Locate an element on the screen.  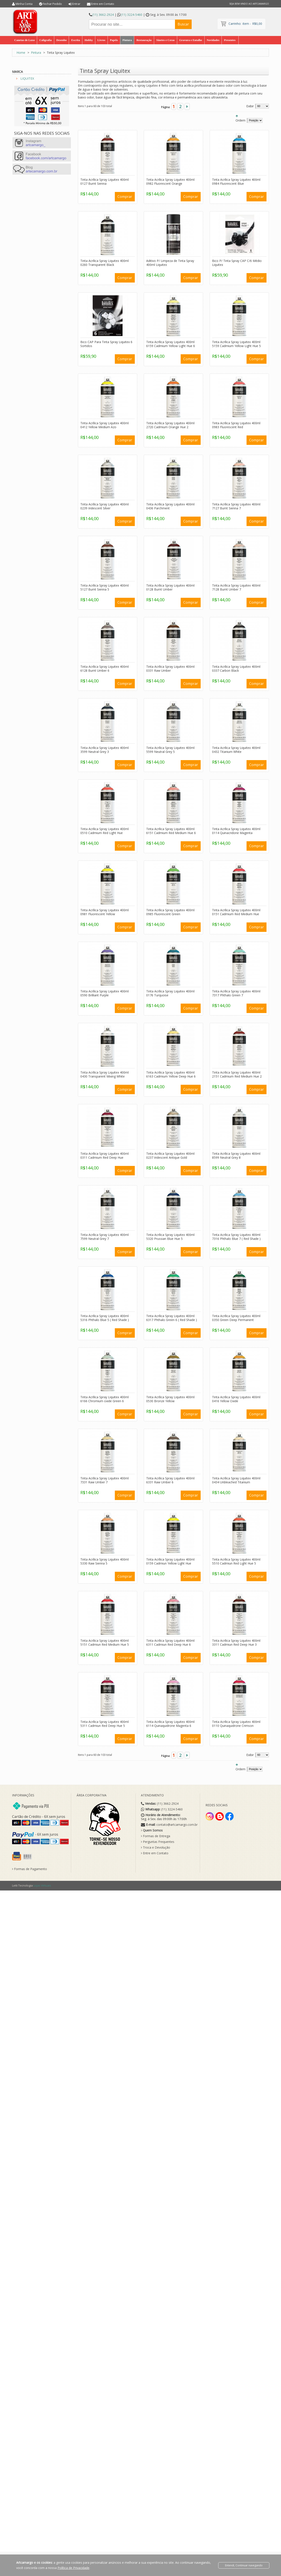
Tinta Acrílica Spray Liquitex 400ml 6159 Cadmium Yellow Light Hue 6 is located at coordinates (170, 344).